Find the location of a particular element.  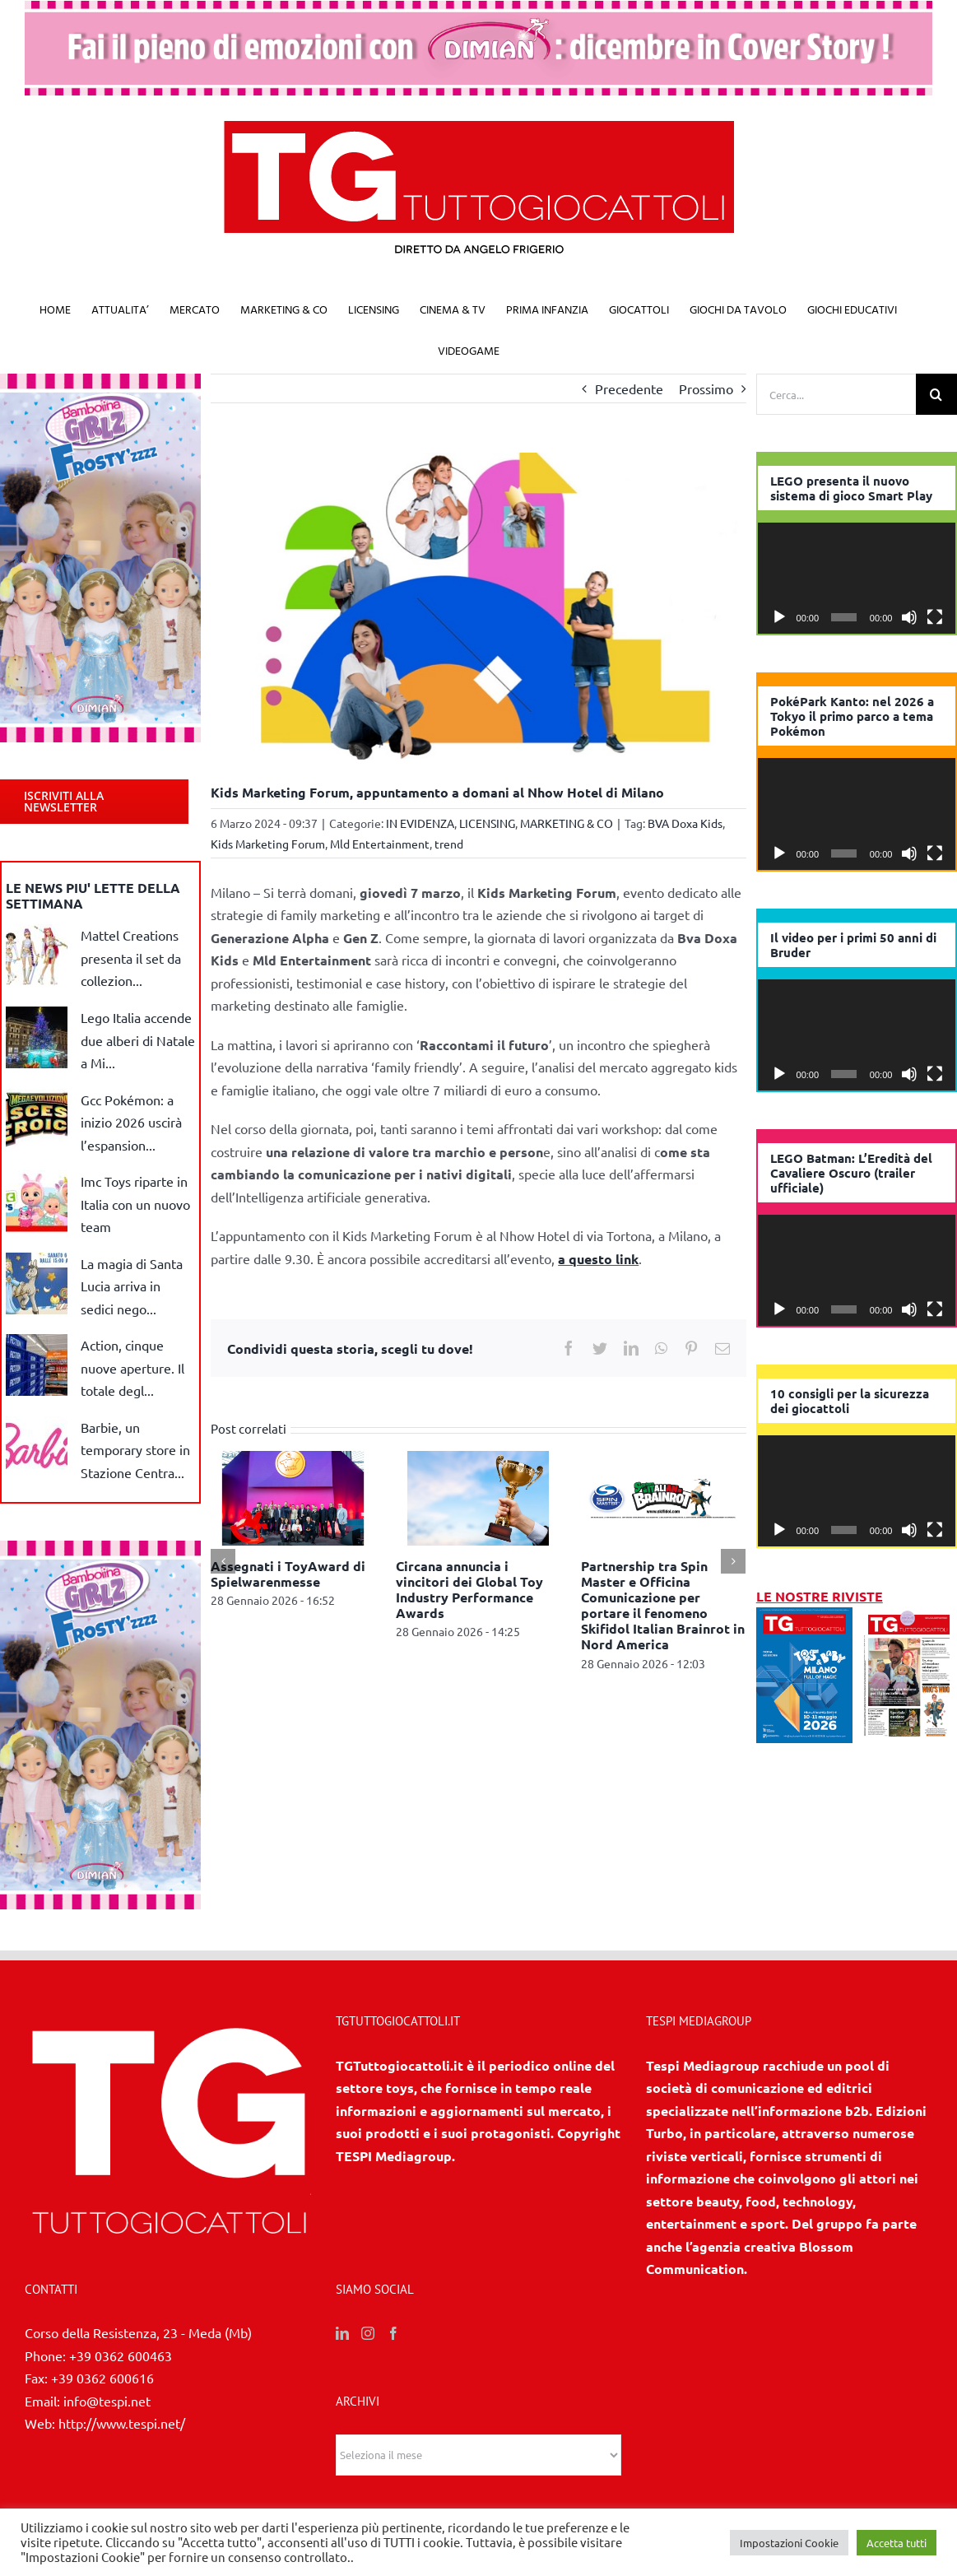

Barbie, un temporary store in Stazione Centra... is located at coordinates (135, 1450).